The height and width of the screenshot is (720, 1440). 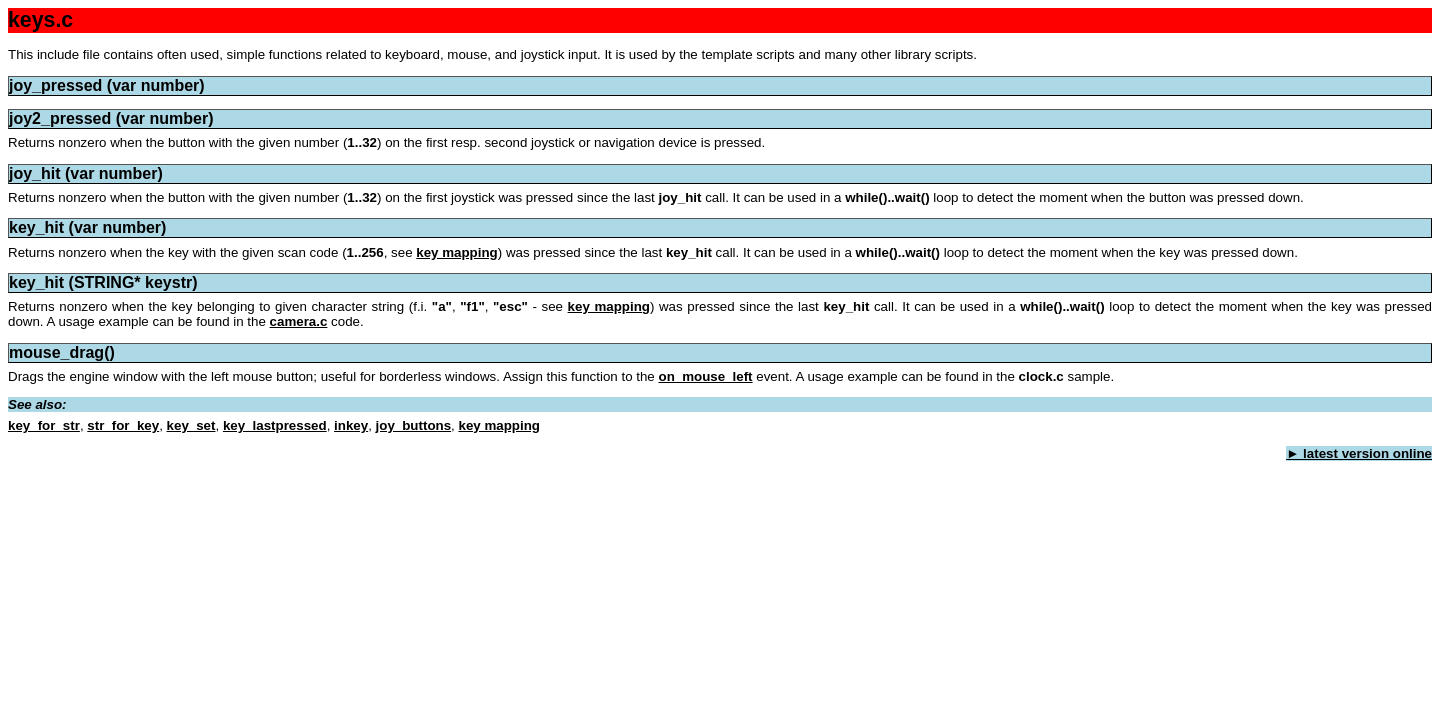 What do you see at coordinates (705, 376) in the screenshot?
I see `on_mouse_left` at bounding box center [705, 376].